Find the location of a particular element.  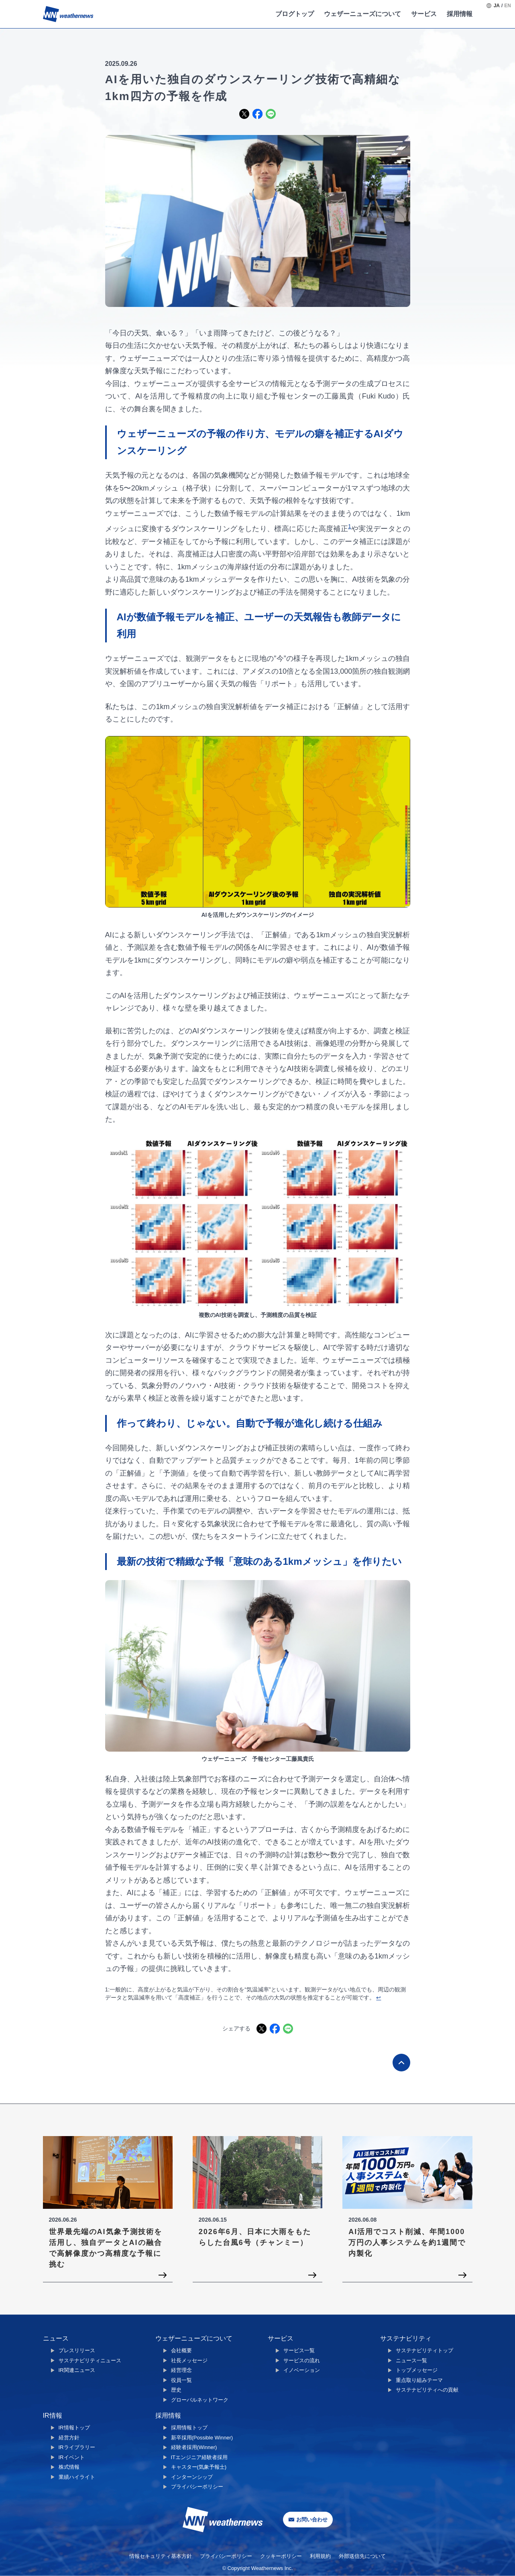

ITエンジニア経験者採用 is located at coordinates (199, 2457).